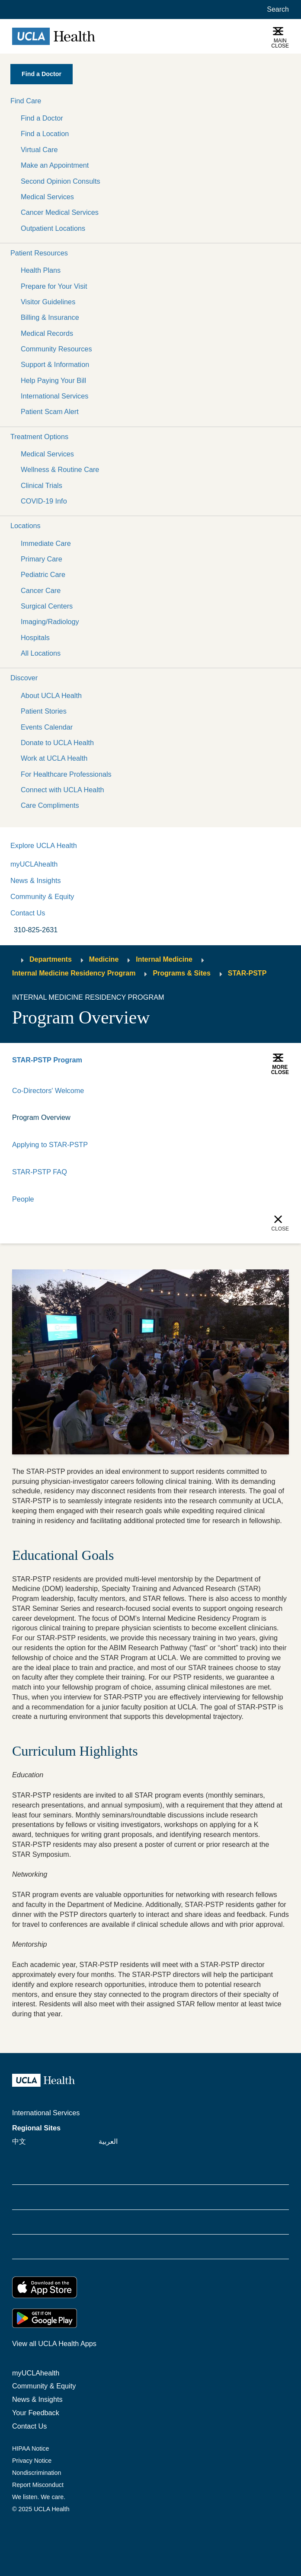 This screenshot has height=2576, width=301. Describe the element at coordinates (43, 574) in the screenshot. I see `Pediatric Care` at that location.